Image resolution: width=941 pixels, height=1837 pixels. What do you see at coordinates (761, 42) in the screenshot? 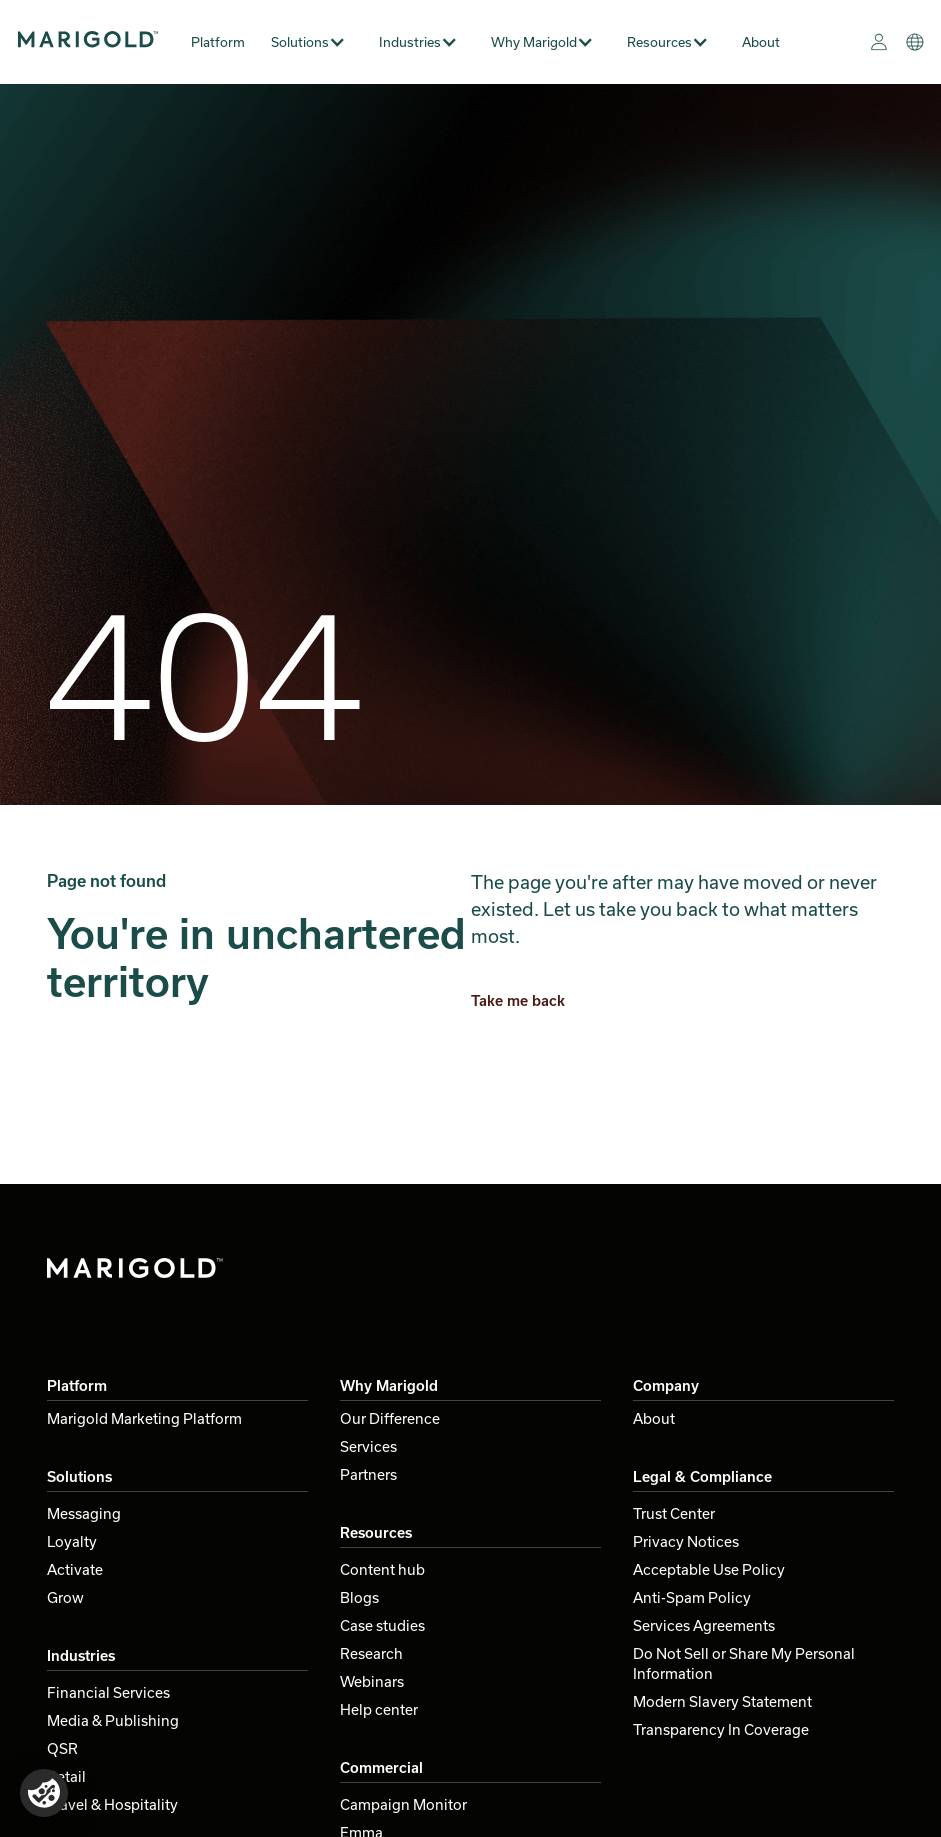
I see `About` at bounding box center [761, 42].